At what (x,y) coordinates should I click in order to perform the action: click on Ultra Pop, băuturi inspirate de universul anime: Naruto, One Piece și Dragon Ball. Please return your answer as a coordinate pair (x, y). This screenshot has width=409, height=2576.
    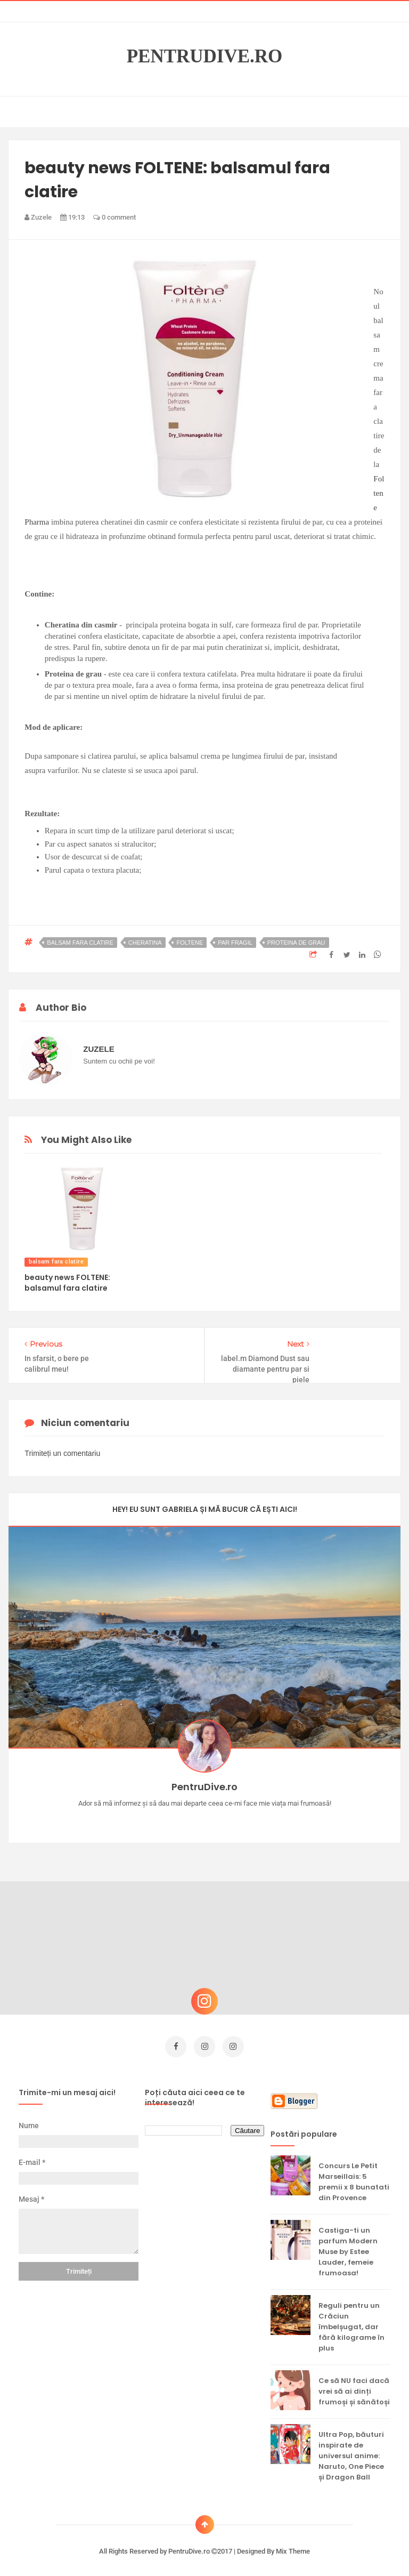
    Looking at the image, I should click on (351, 2452).